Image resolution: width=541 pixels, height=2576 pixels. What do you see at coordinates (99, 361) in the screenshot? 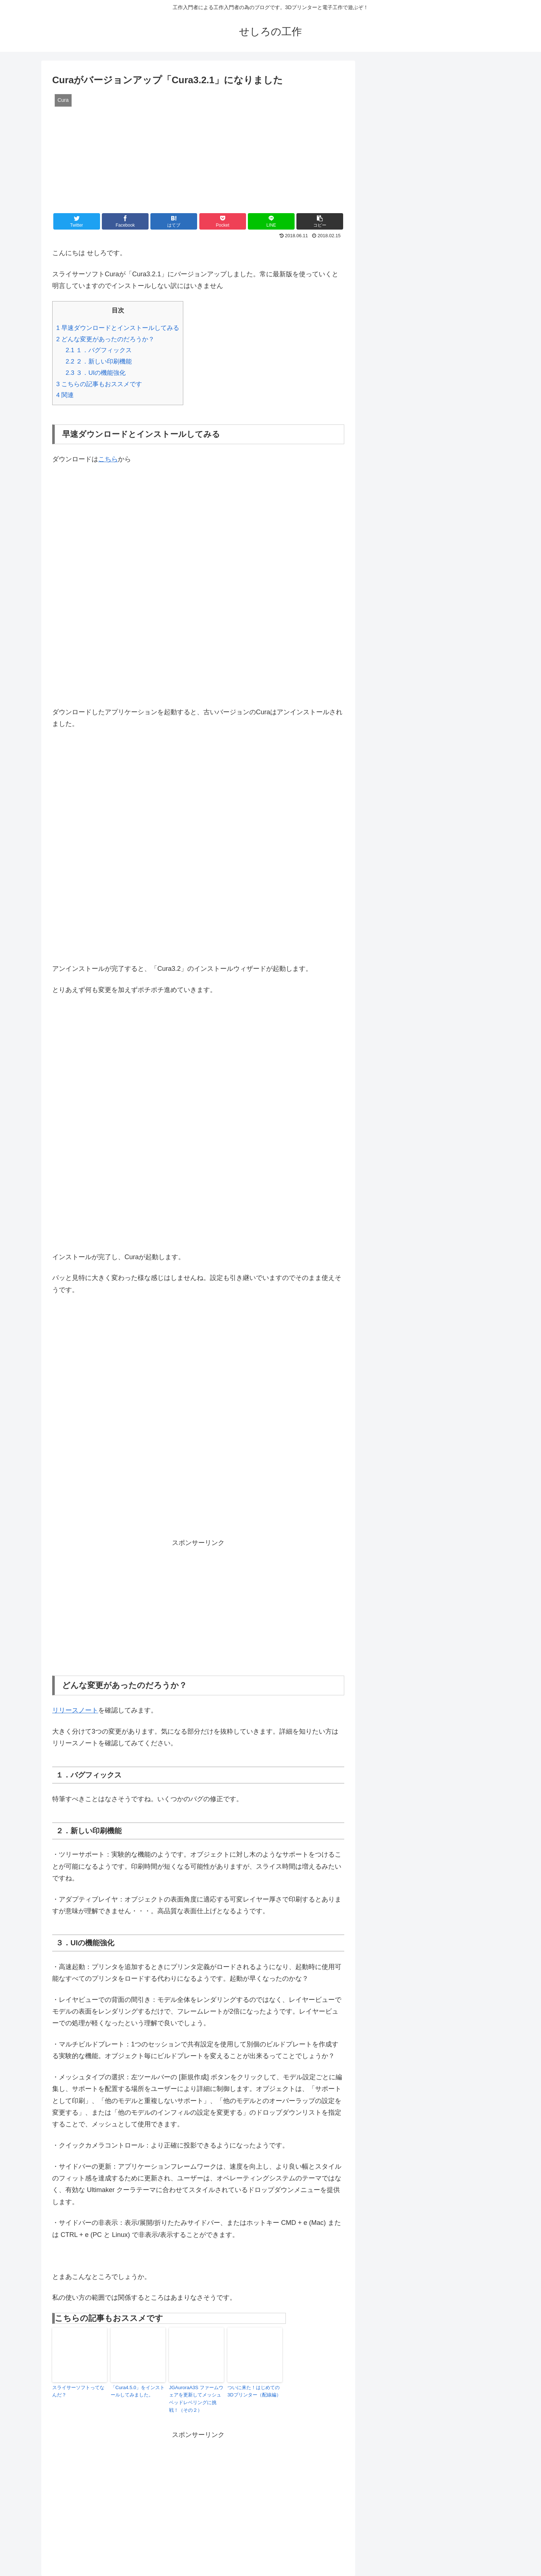
I see `２．新しい印刷機能` at bounding box center [99, 361].